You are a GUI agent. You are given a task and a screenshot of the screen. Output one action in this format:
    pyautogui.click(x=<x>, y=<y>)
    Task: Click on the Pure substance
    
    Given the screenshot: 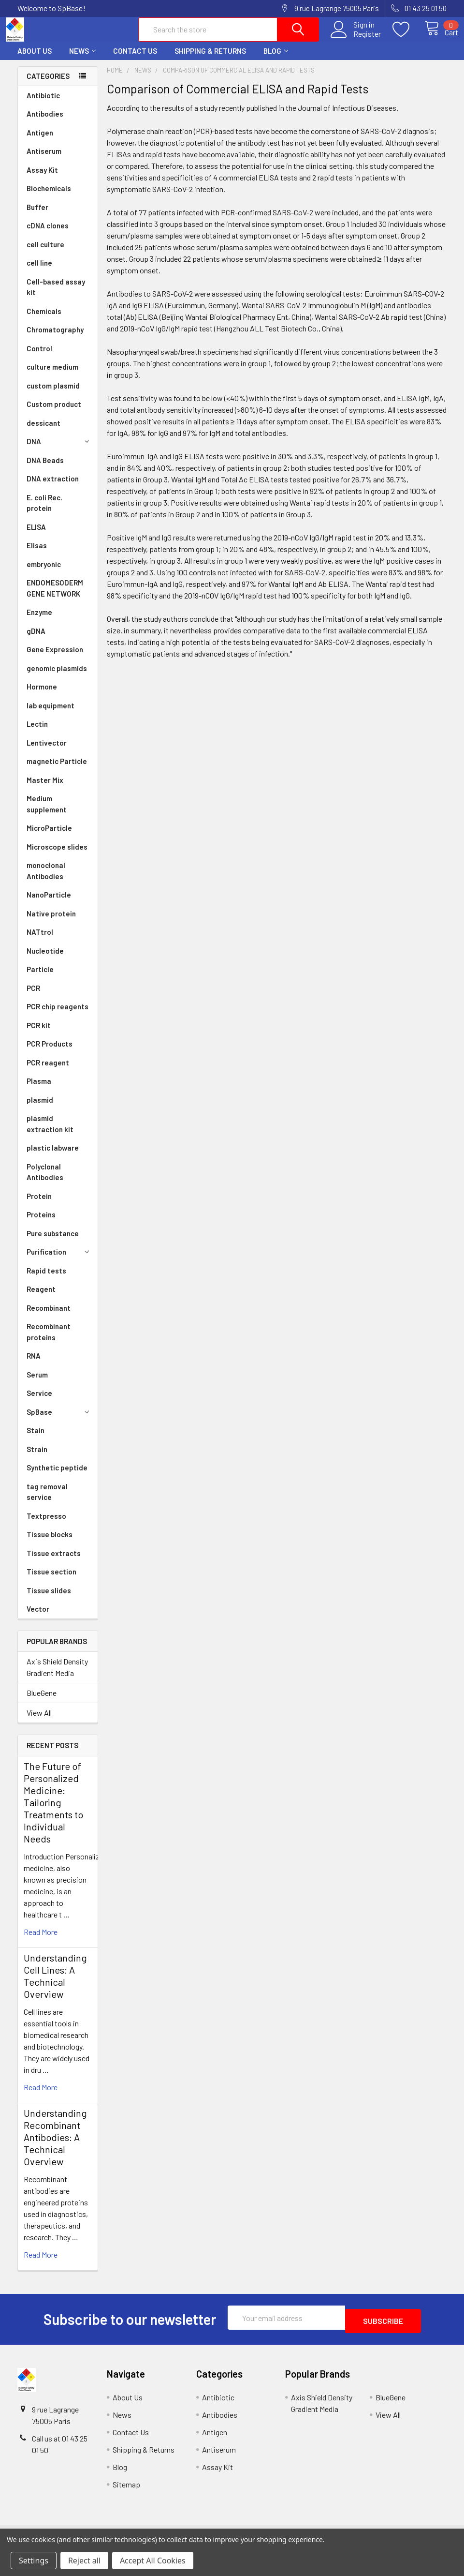 What is the action you would take?
    pyautogui.click(x=53, y=1242)
    